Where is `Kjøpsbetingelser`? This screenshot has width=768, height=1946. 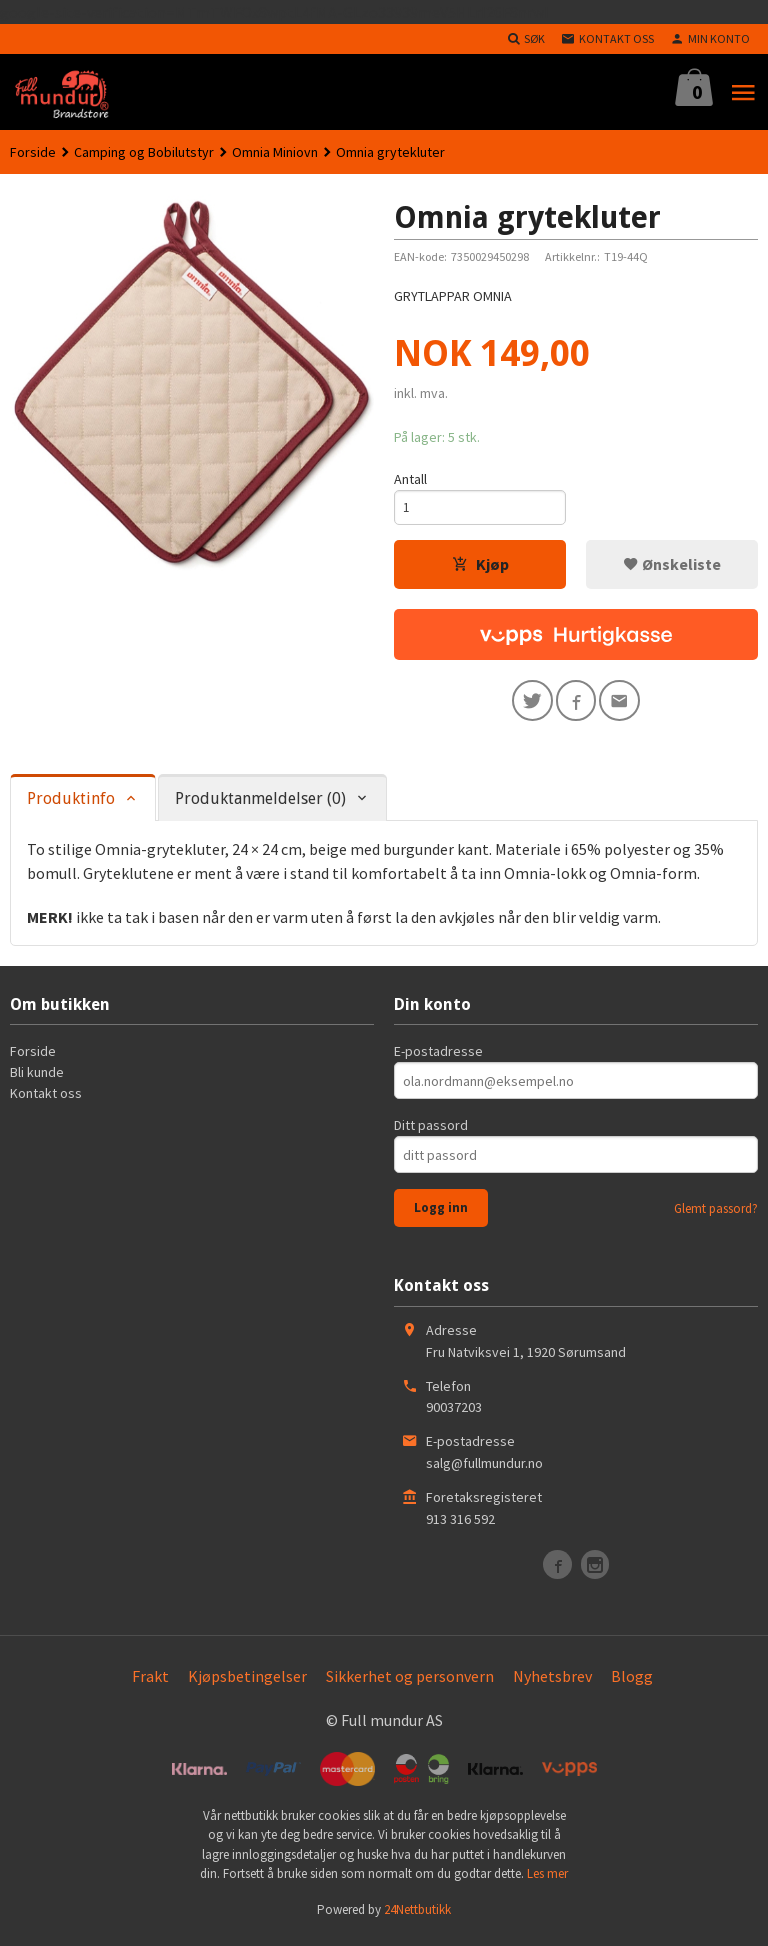 Kjøpsbetingelser is located at coordinates (247, 1682).